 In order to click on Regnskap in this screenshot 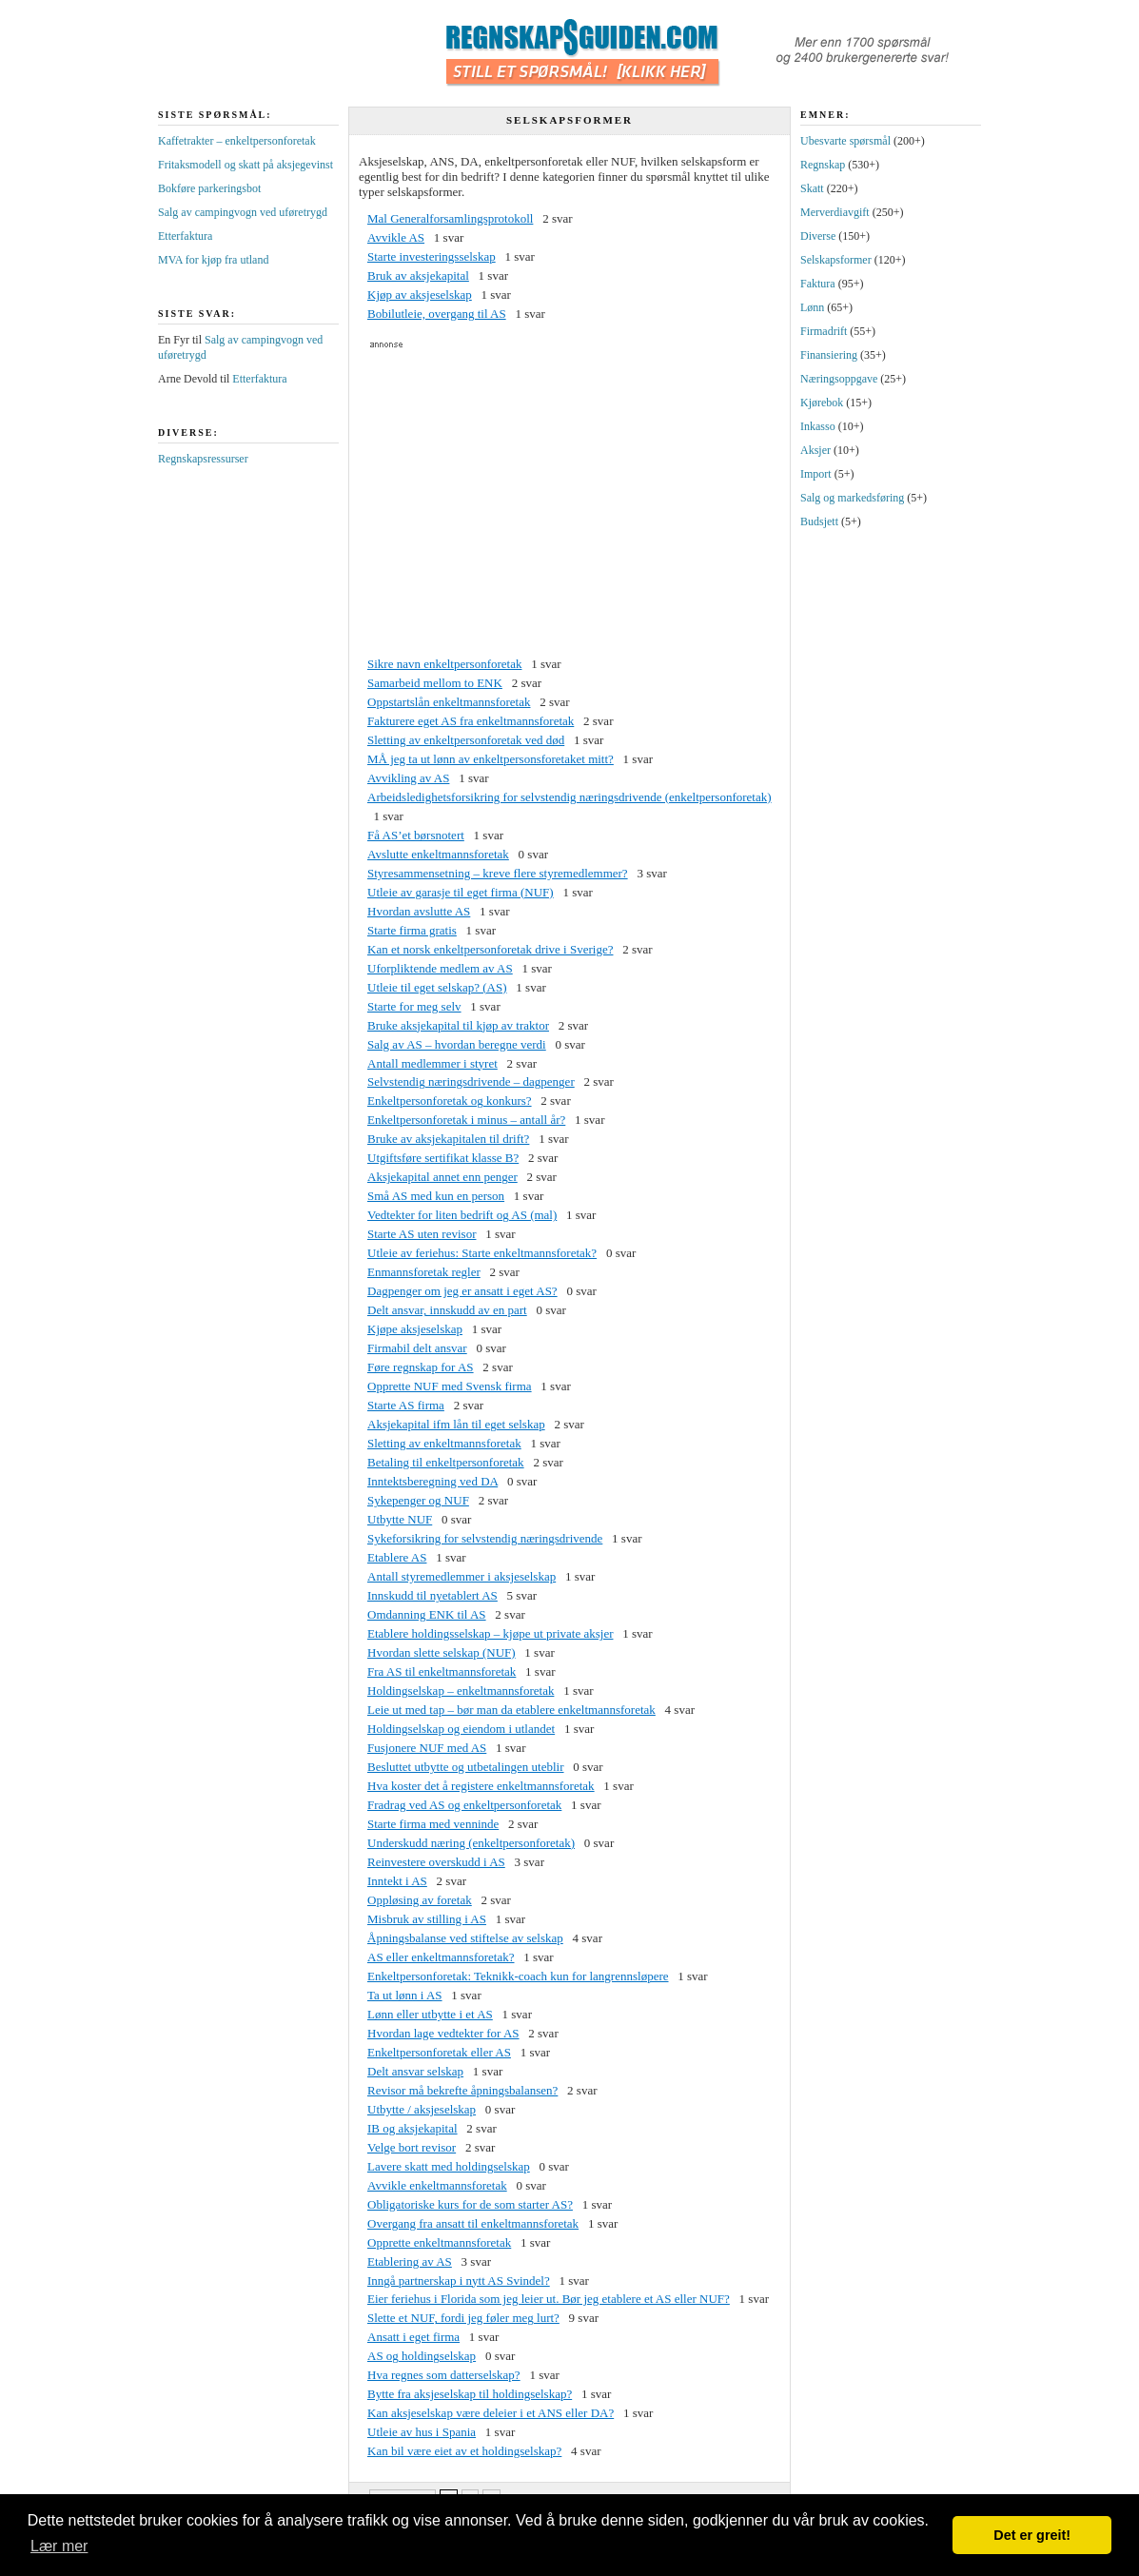, I will do `click(822, 164)`.